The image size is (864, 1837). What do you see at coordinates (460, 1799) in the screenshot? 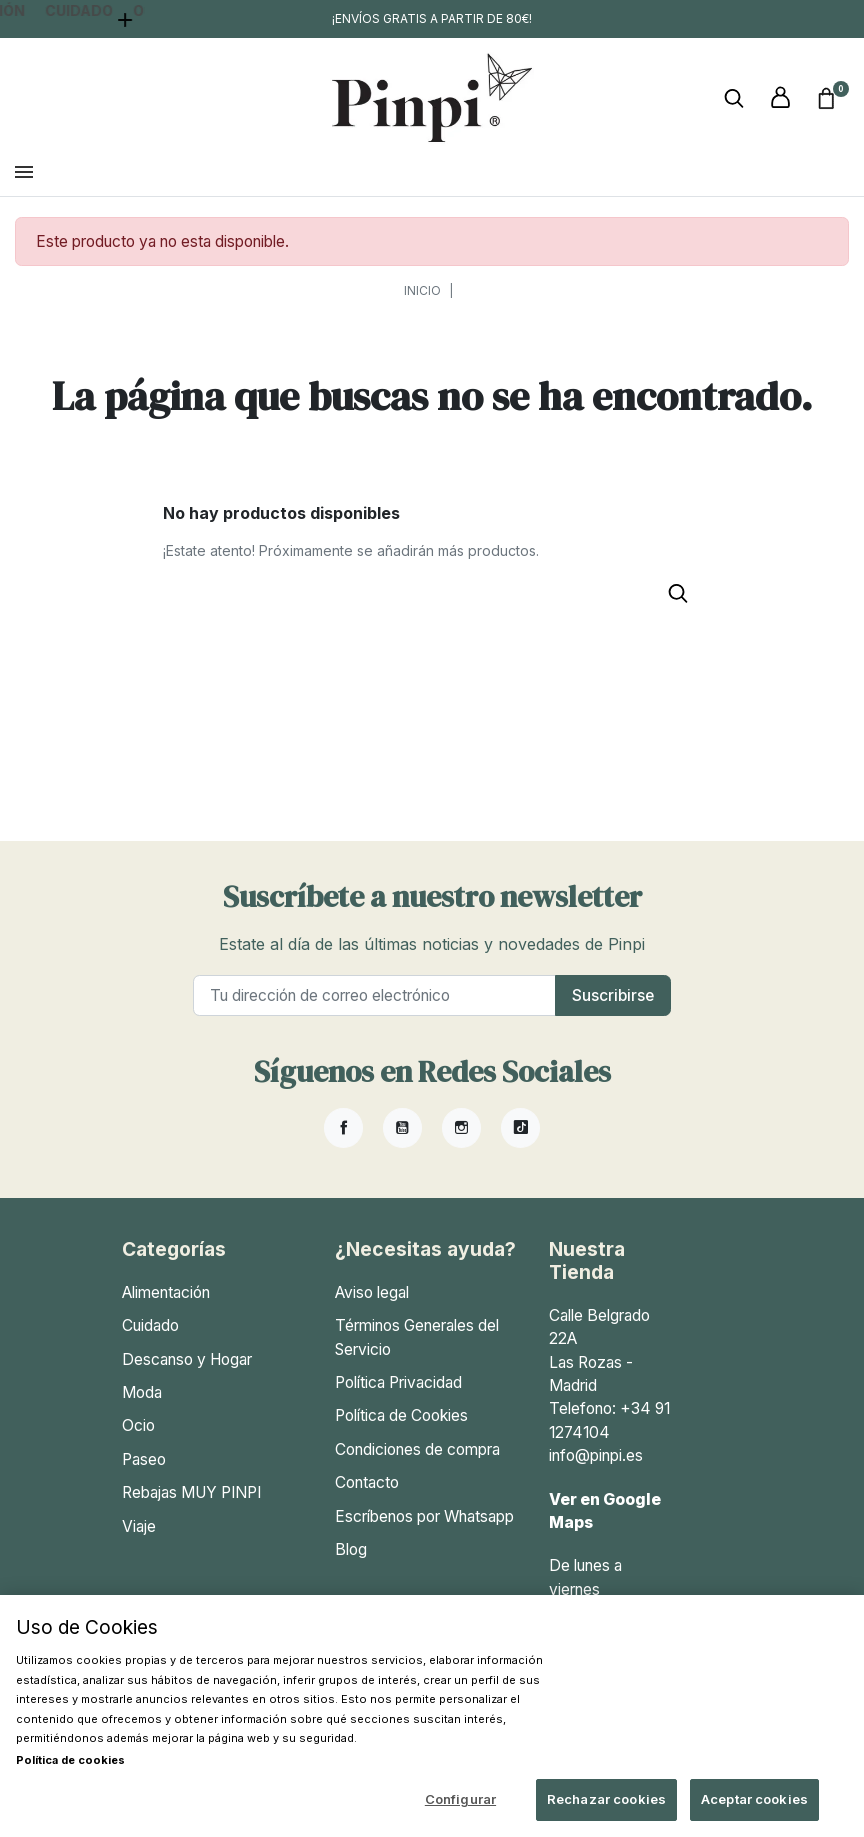
I see `Configurar` at bounding box center [460, 1799].